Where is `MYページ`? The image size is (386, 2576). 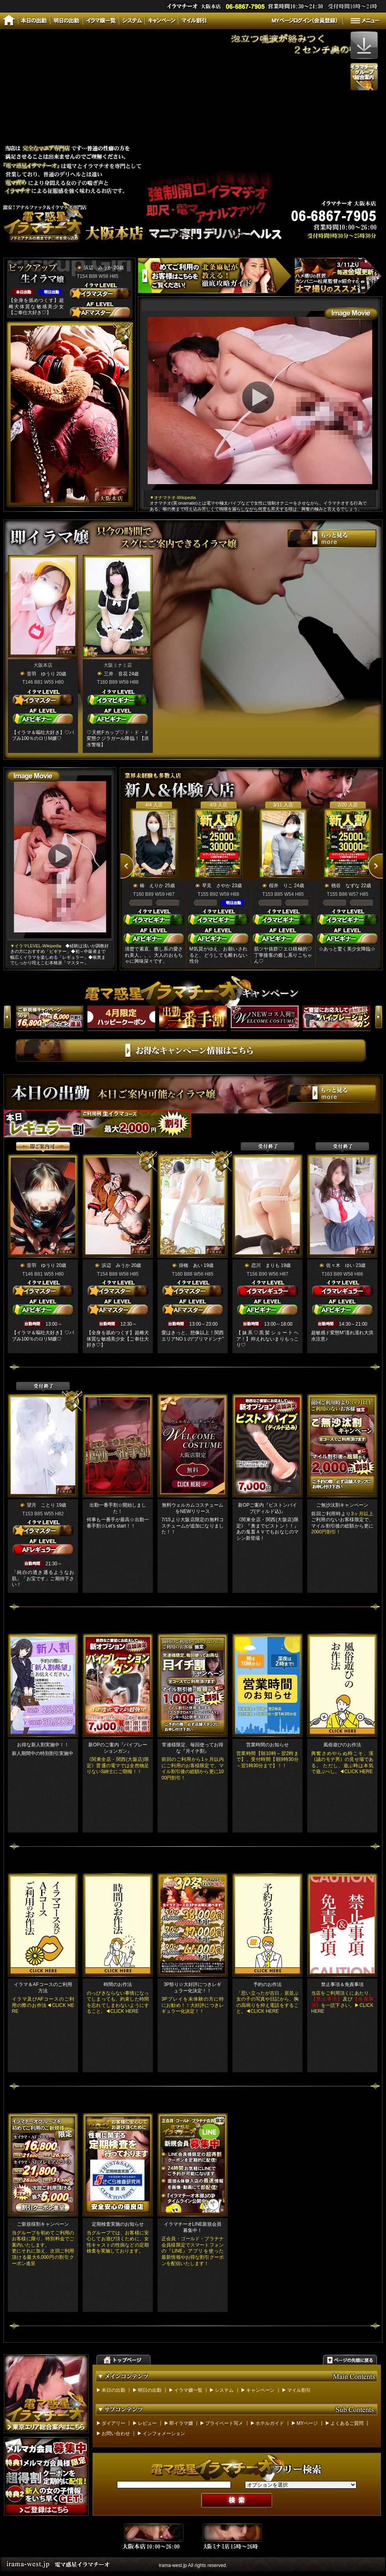
MYページ is located at coordinates (307, 2423).